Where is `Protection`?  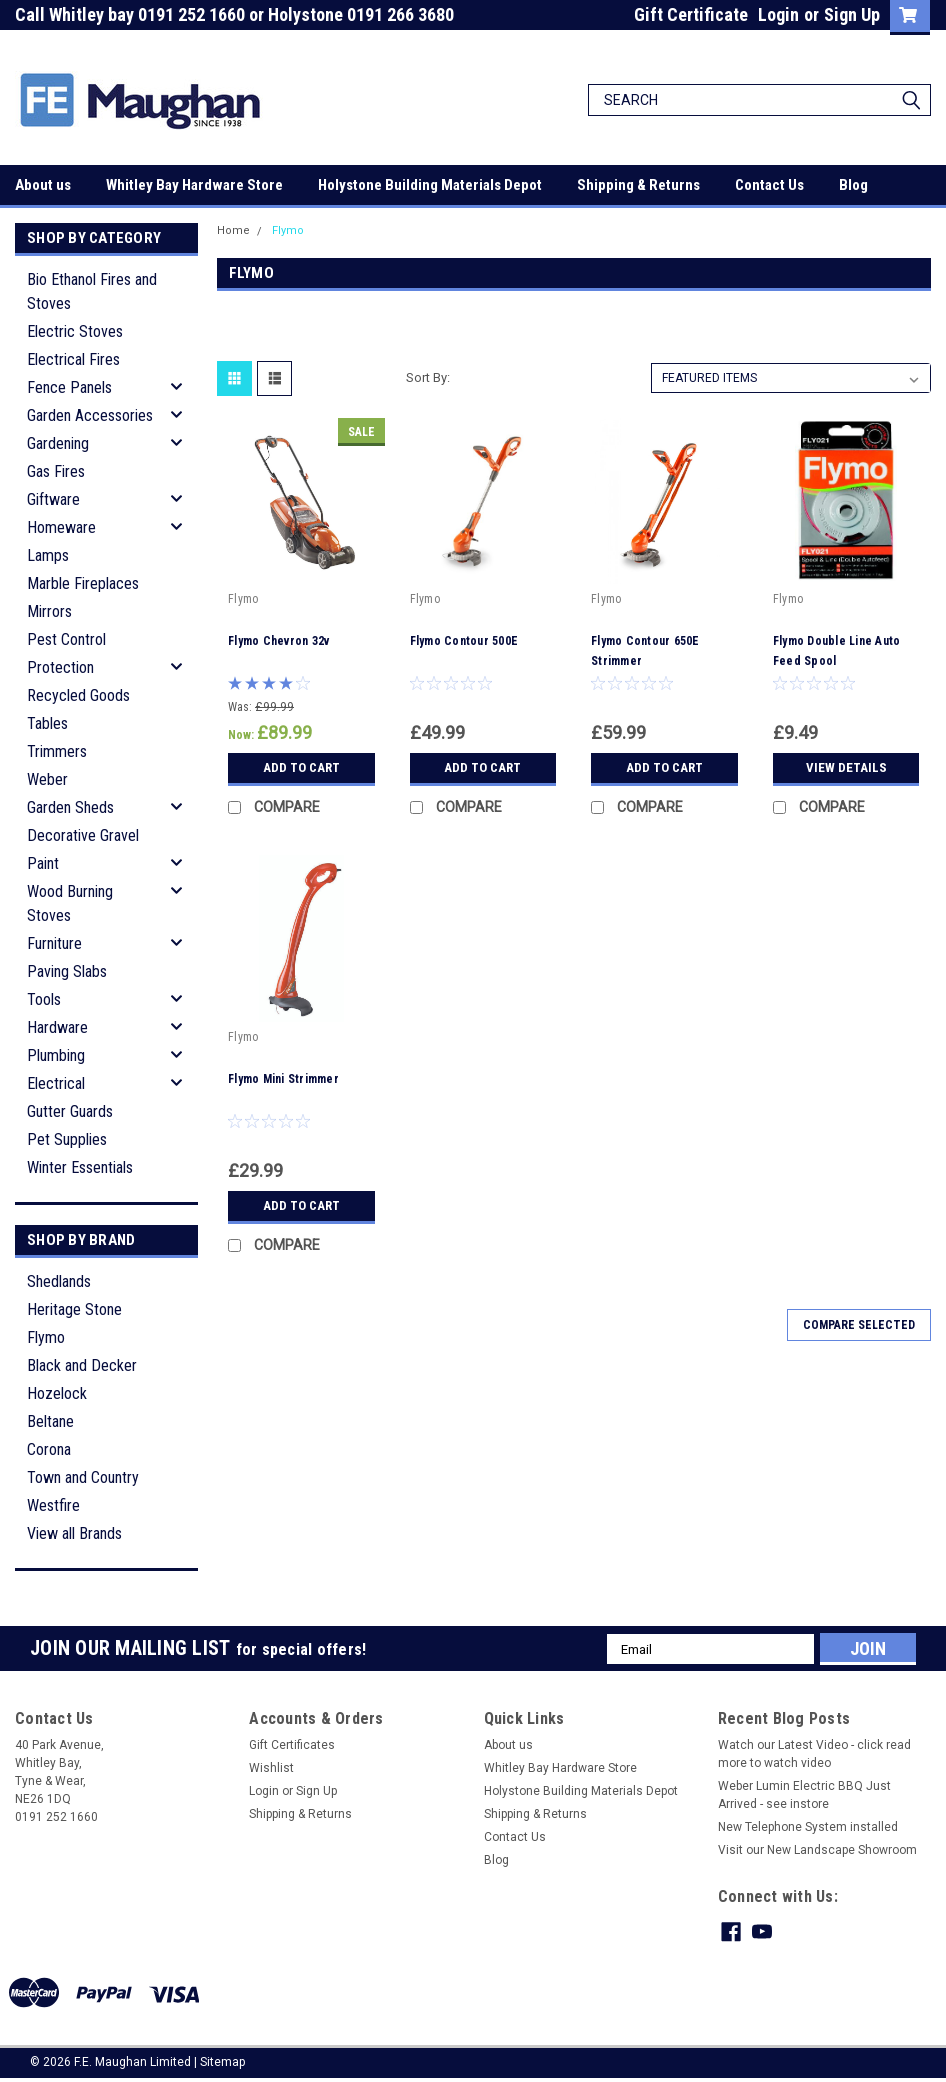
Protection is located at coordinates (60, 667).